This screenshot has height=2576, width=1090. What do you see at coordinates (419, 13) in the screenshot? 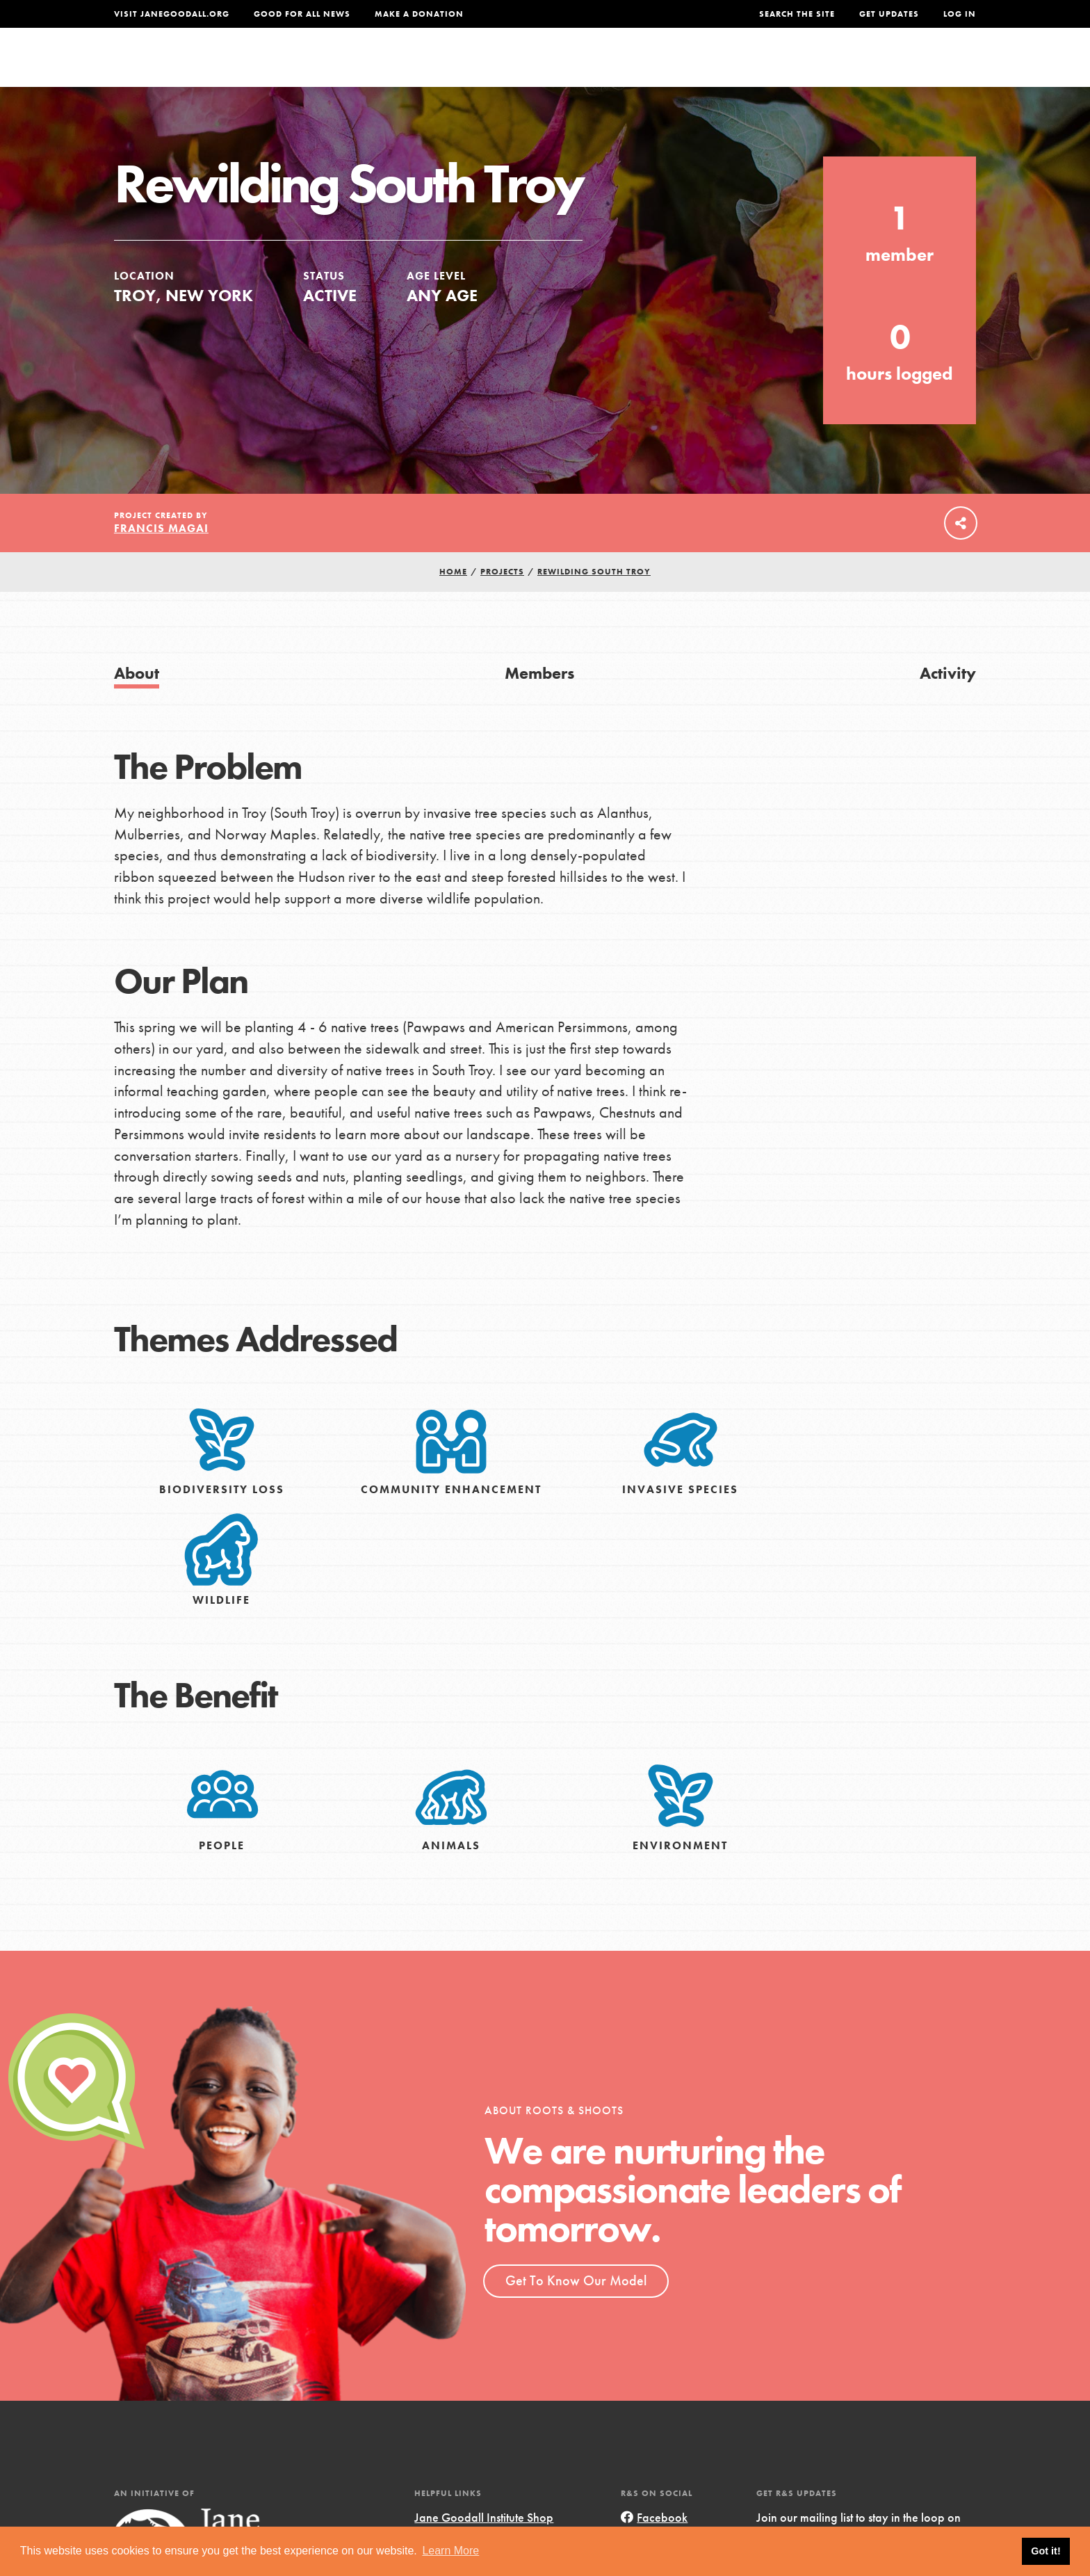
I see `Make a Donation` at bounding box center [419, 13].